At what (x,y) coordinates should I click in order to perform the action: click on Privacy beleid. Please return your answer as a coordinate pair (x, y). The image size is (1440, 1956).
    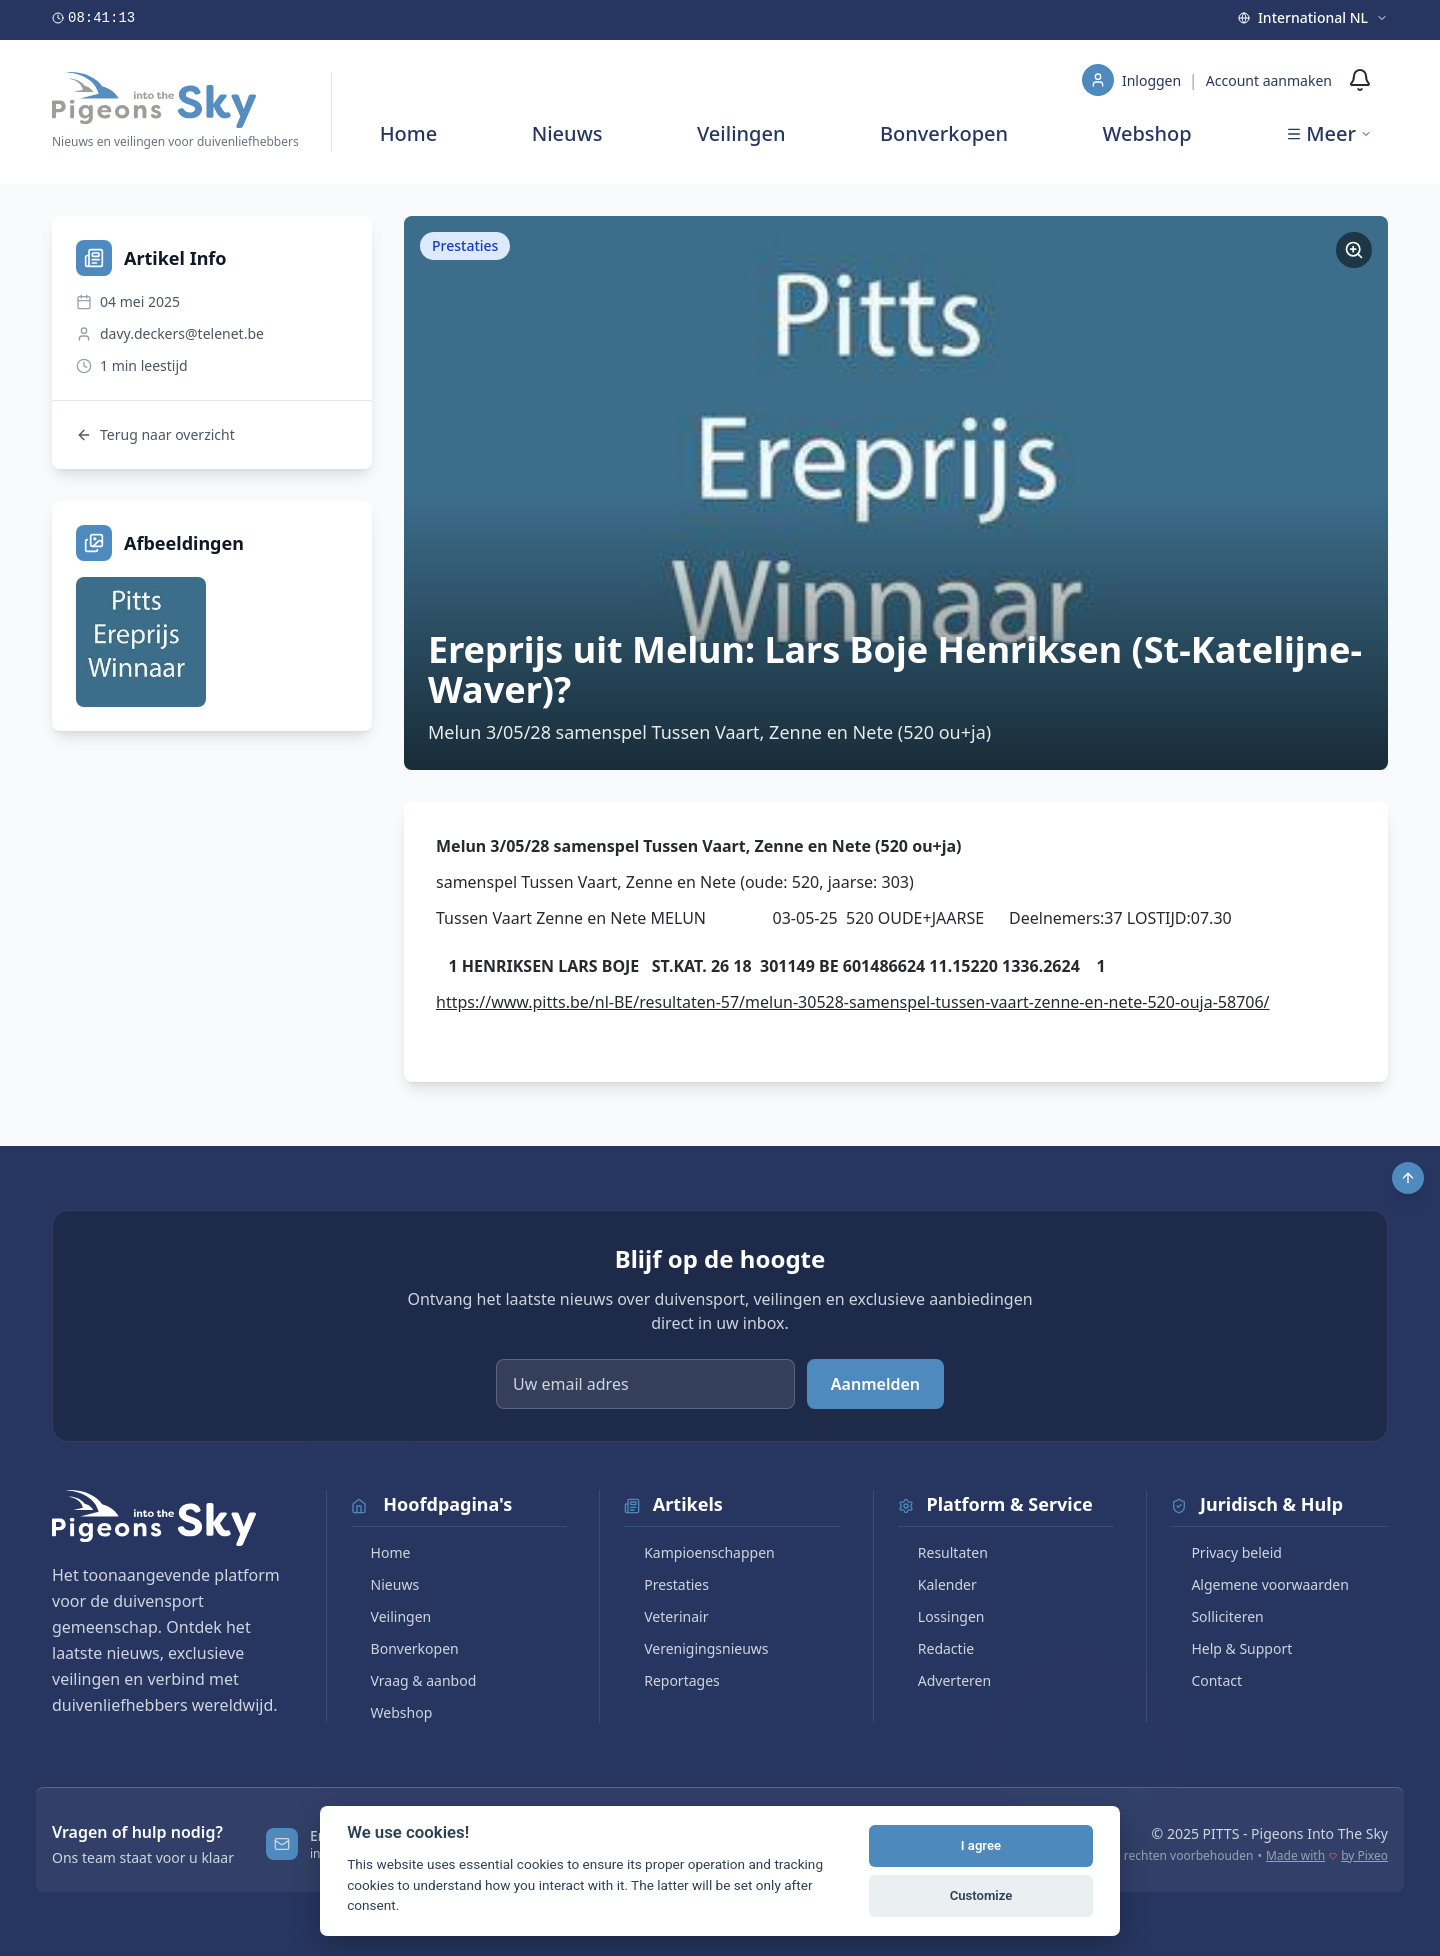
    Looking at the image, I should click on (1226, 1552).